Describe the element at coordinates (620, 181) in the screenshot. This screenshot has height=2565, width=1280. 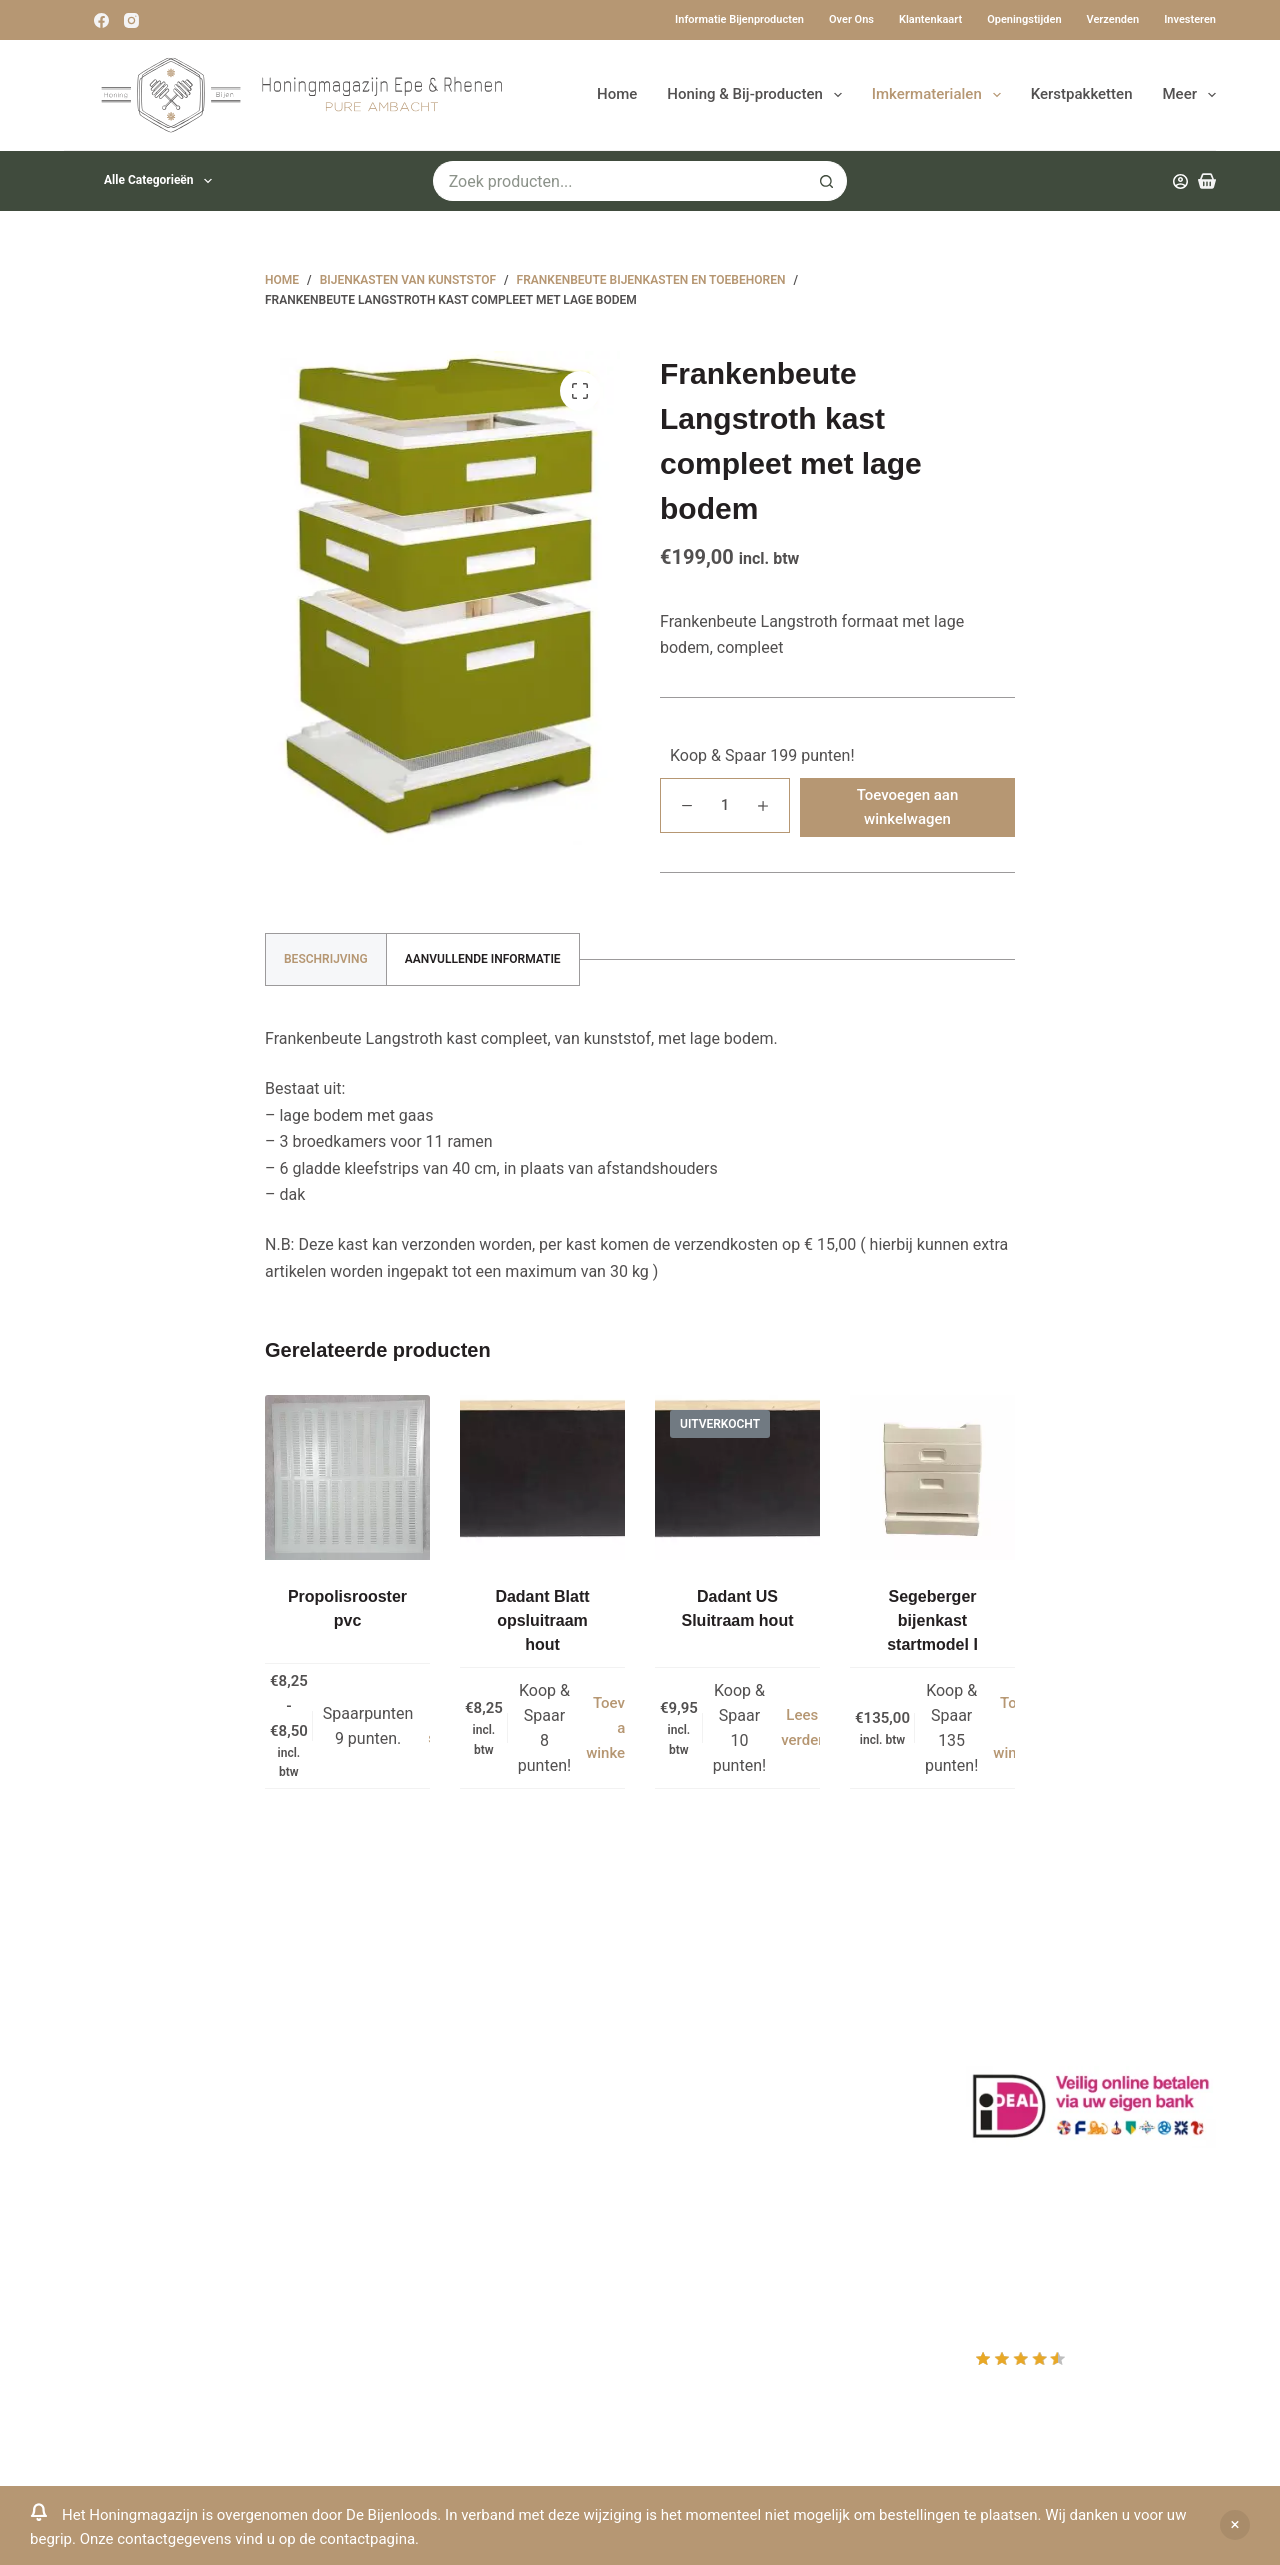
I see `[Zoek naar...]` at that location.